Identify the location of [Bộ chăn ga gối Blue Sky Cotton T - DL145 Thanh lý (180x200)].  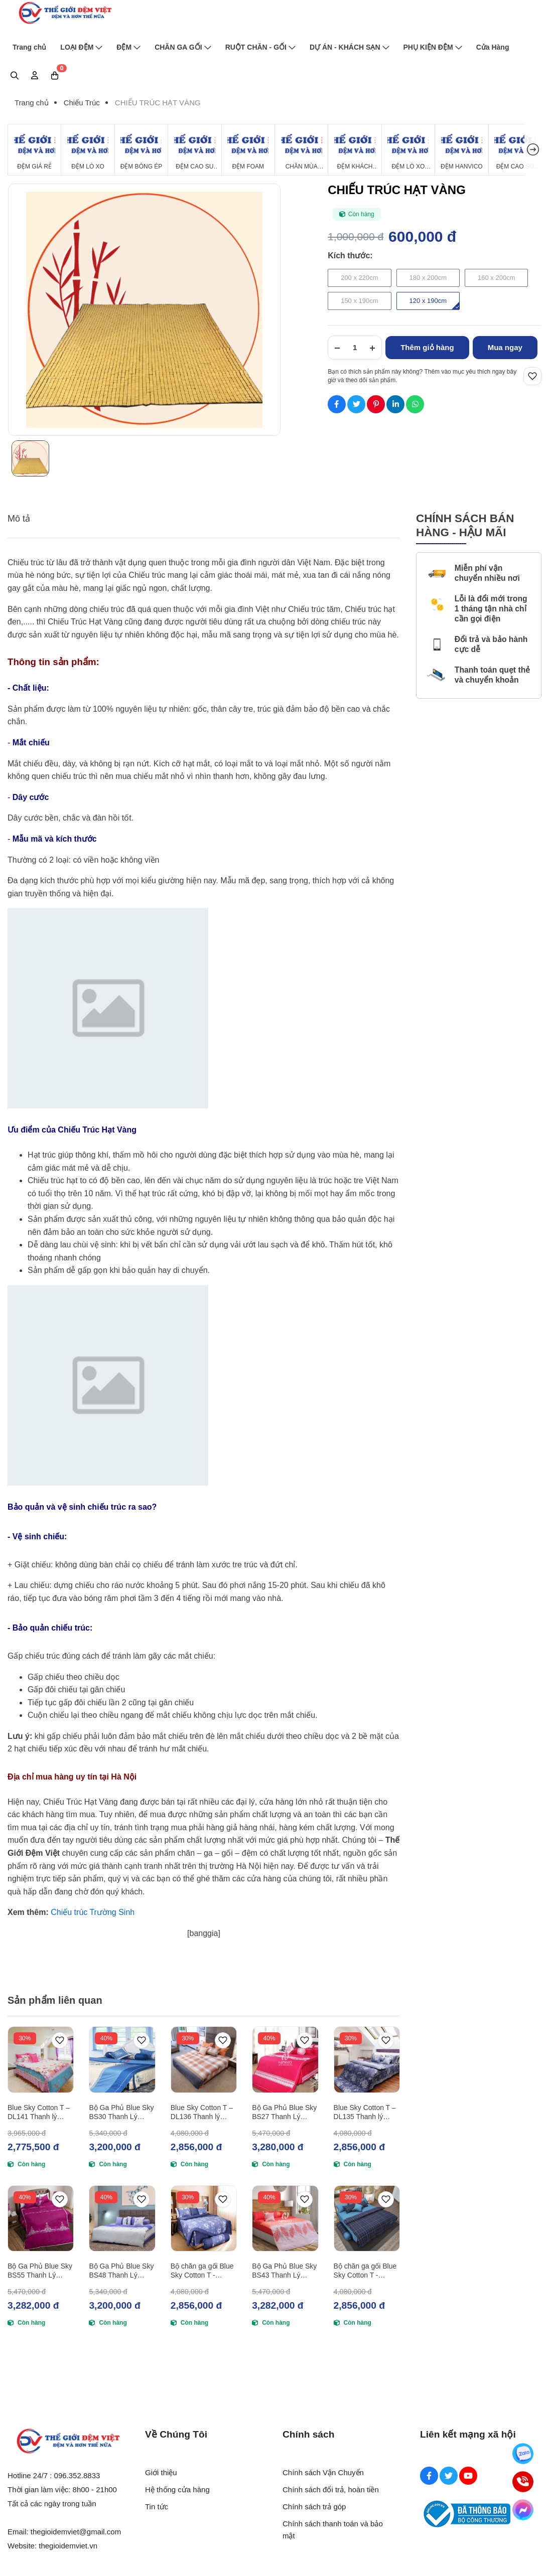
(203, 2218).